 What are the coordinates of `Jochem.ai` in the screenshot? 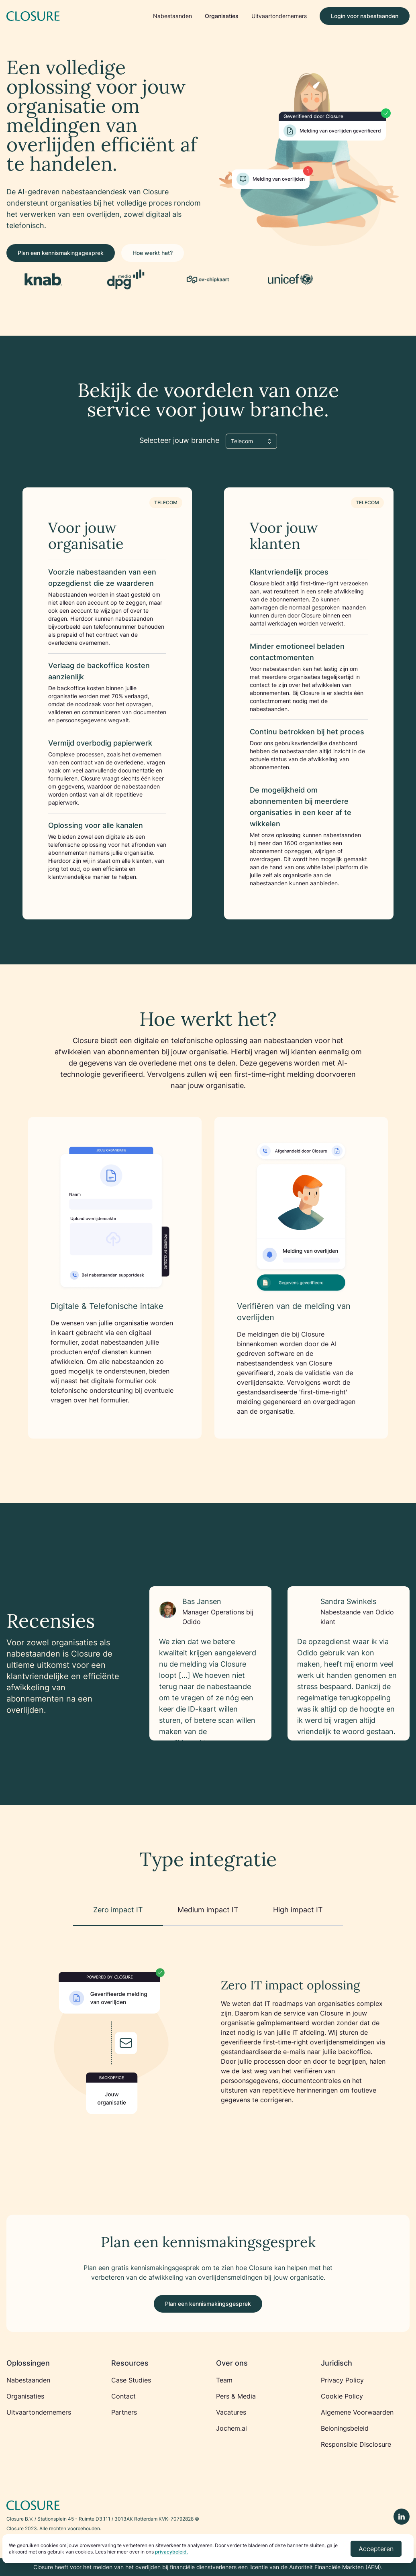 It's located at (231, 2428).